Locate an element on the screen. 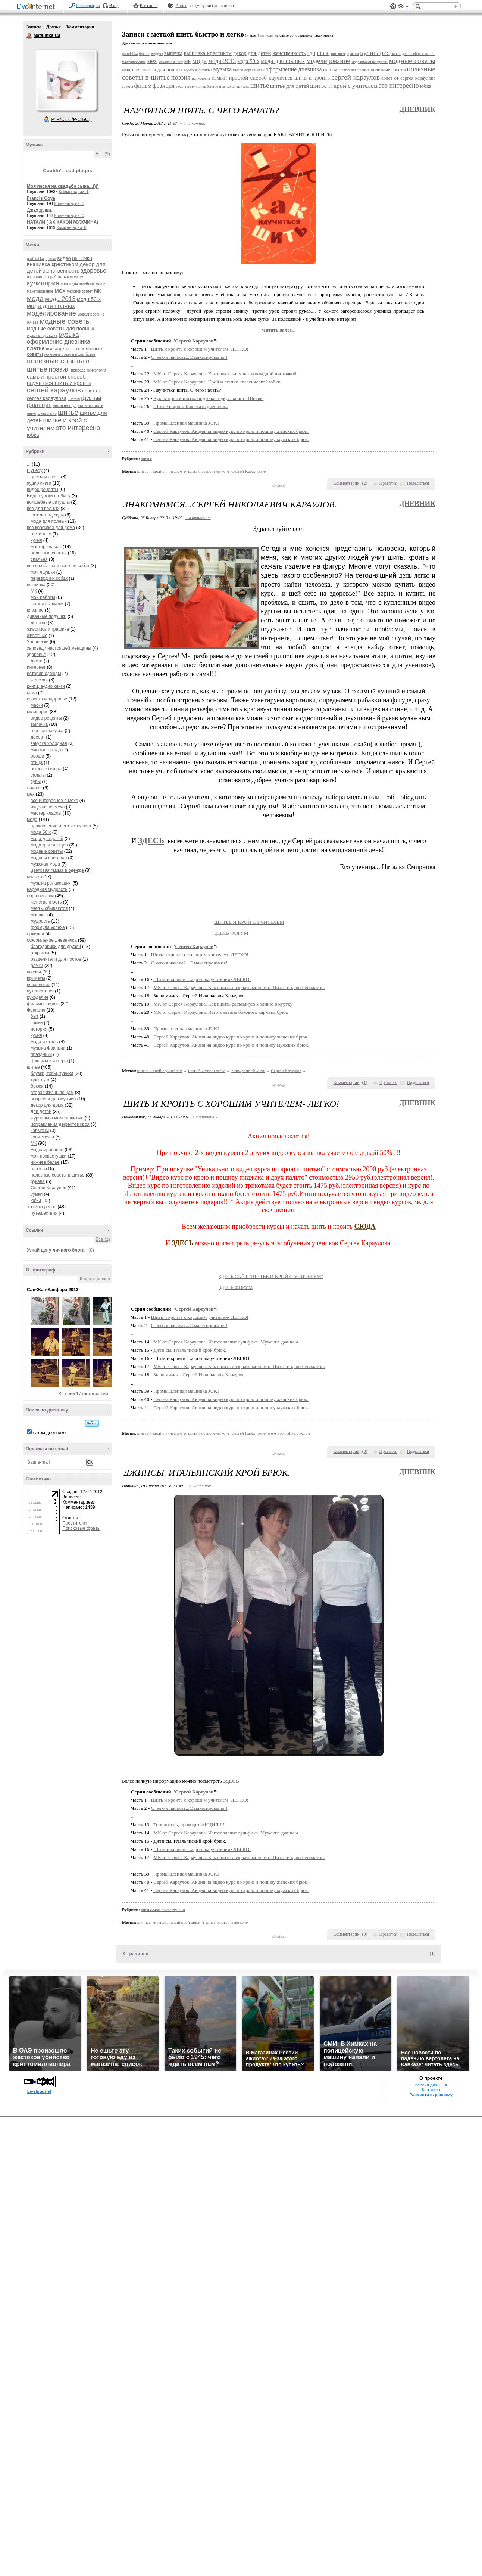 The height and width of the screenshot is (2576, 482). оформление дневничка is located at coordinates (52, 940).